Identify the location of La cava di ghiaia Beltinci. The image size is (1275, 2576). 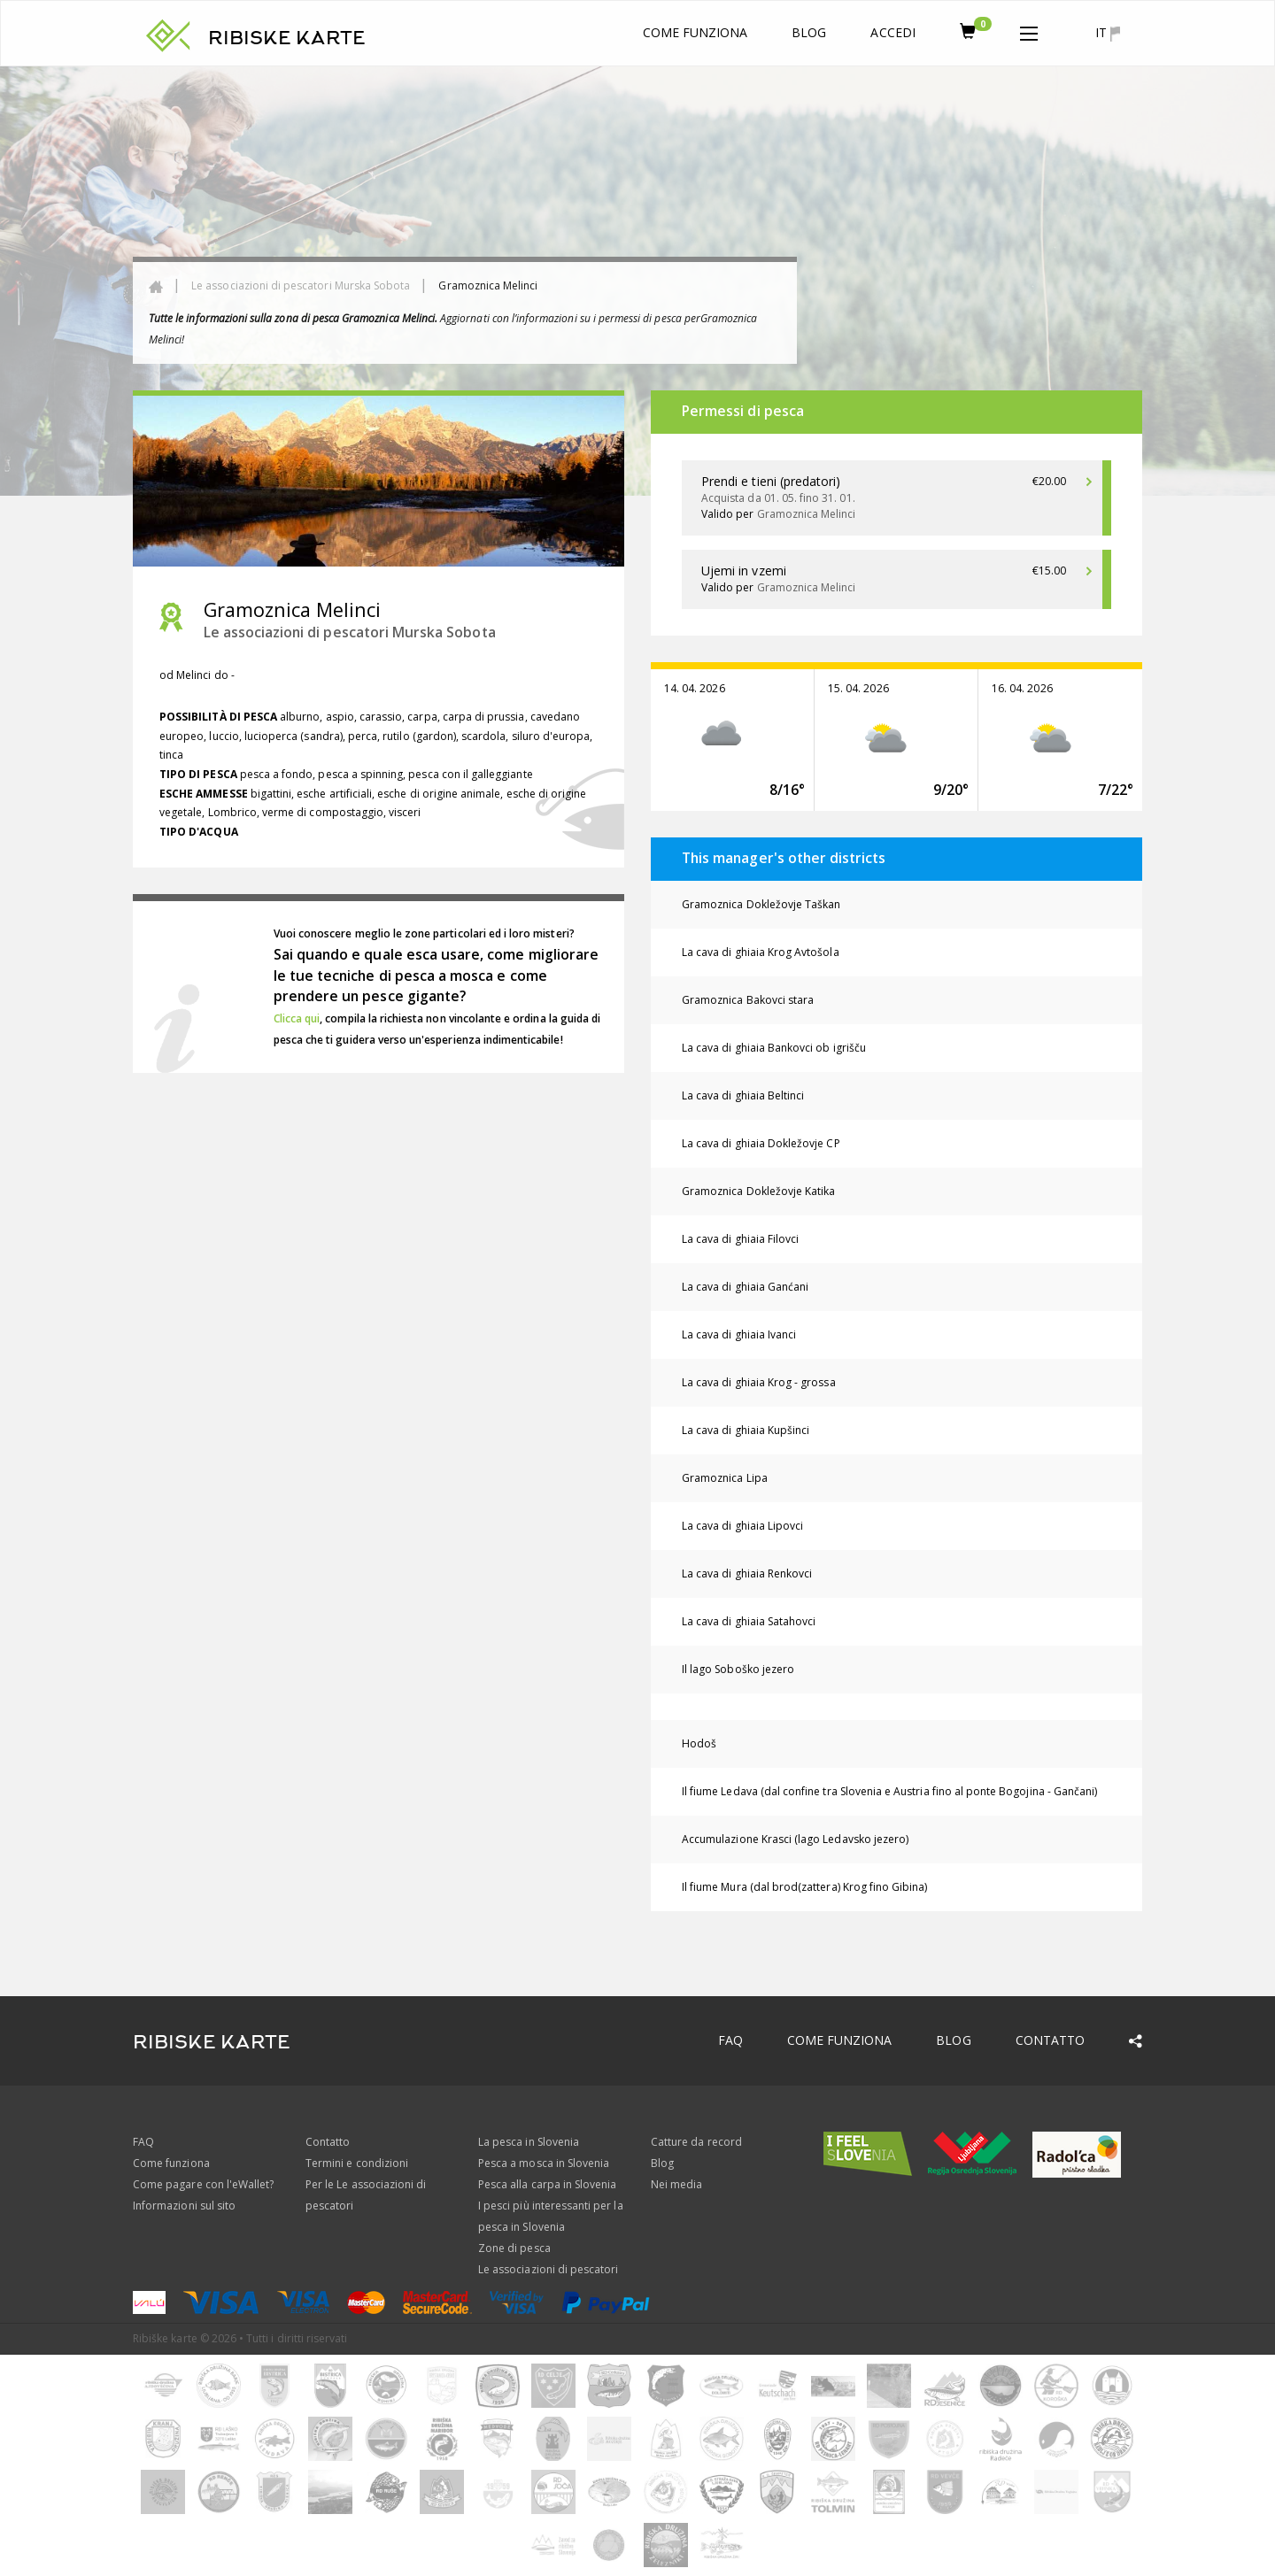
(743, 1095).